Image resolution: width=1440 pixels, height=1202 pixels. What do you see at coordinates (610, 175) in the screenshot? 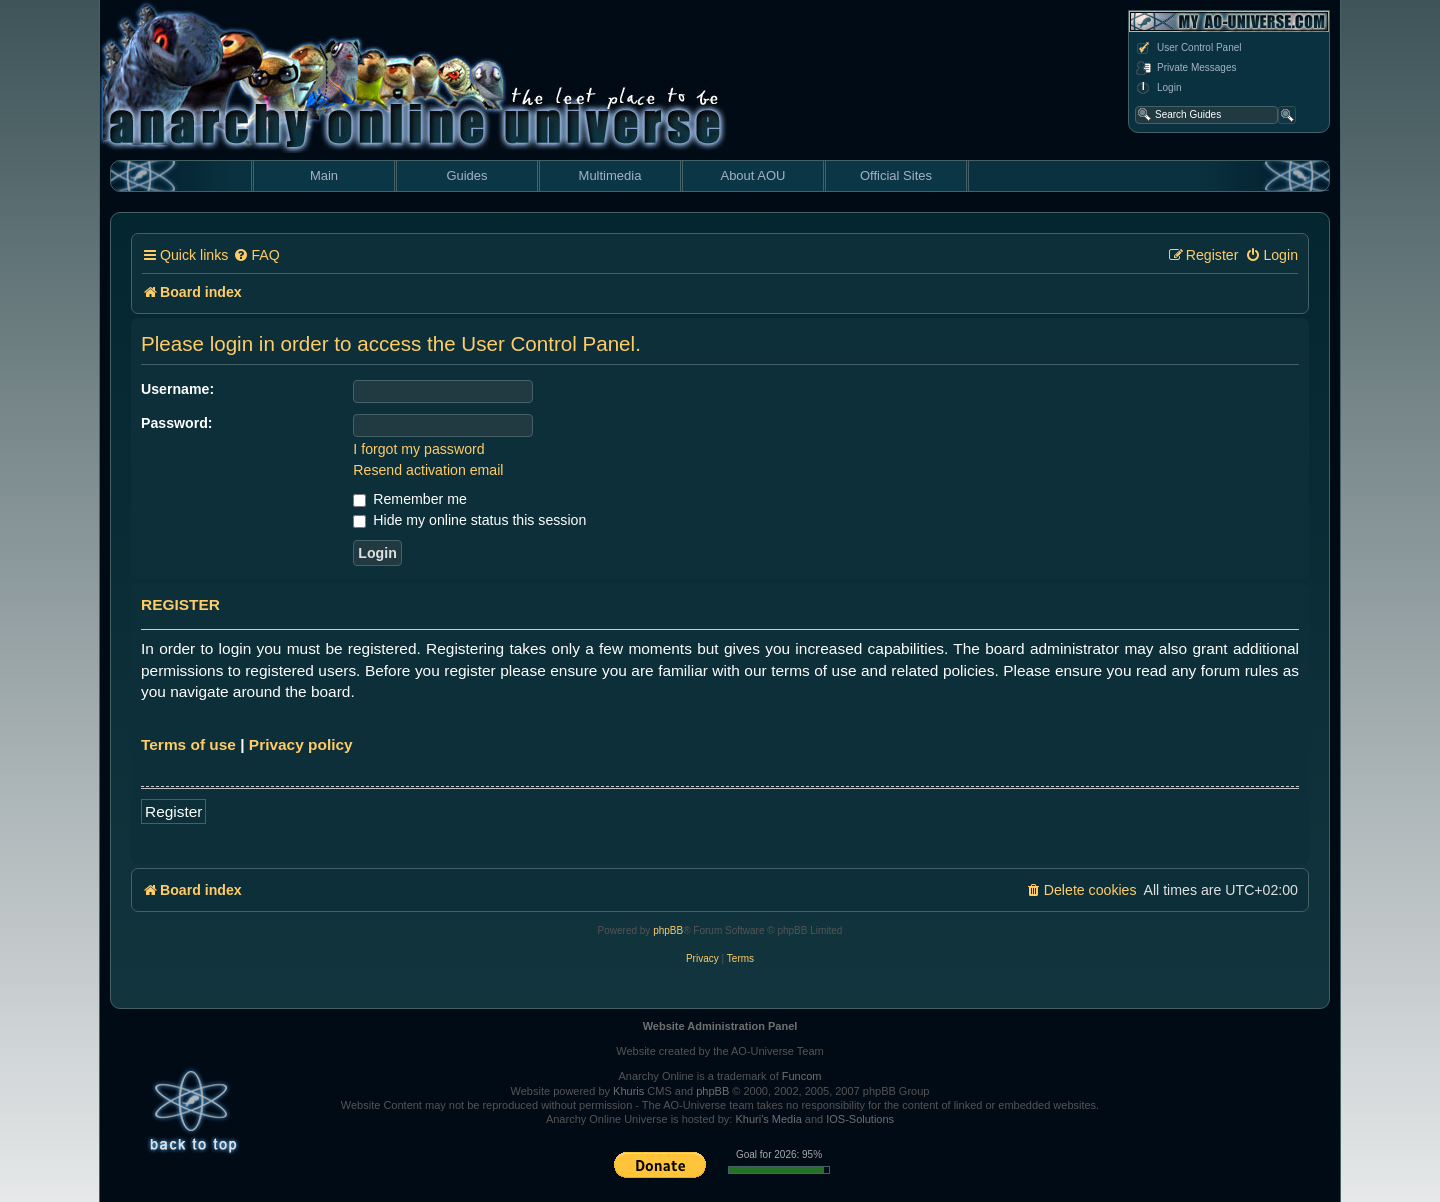
I see `Multimedia` at bounding box center [610, 175].